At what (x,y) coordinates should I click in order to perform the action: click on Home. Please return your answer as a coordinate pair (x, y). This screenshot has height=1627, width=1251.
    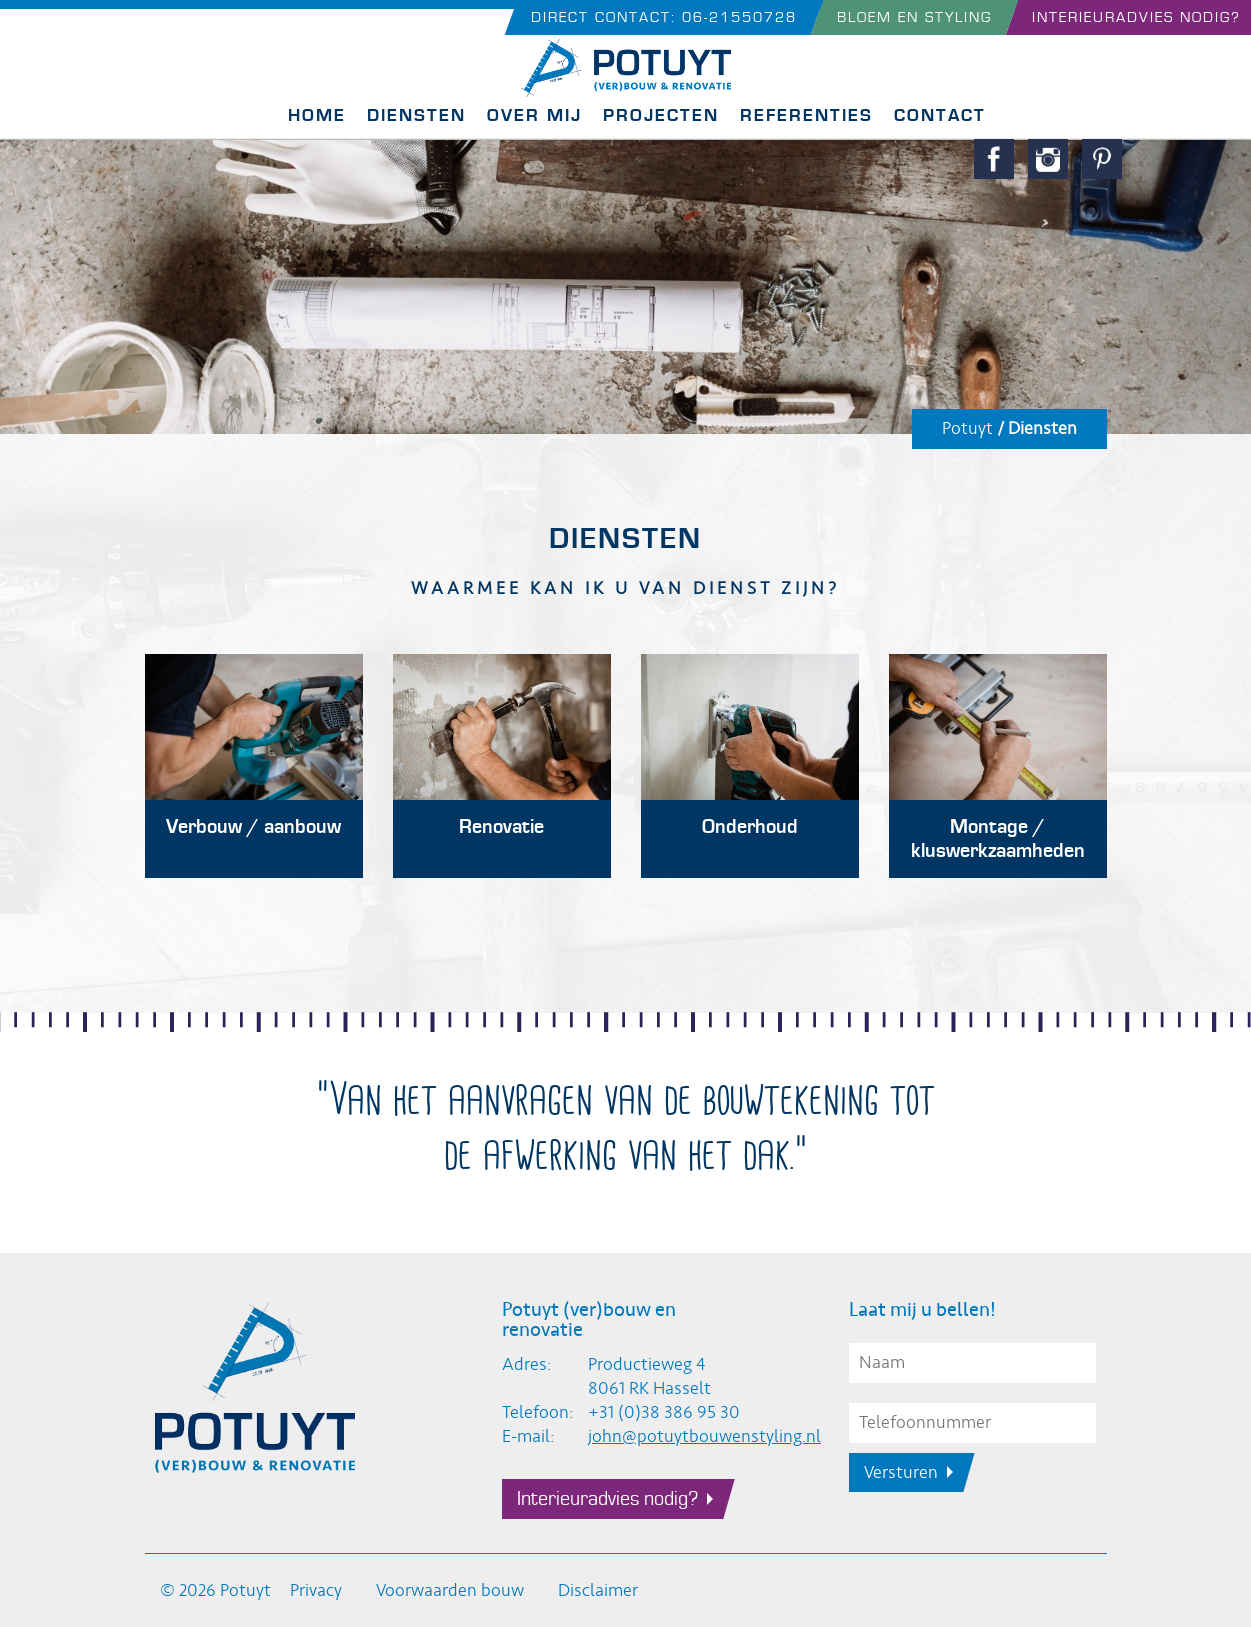
    Looking at the image, I should click on (317, 115).